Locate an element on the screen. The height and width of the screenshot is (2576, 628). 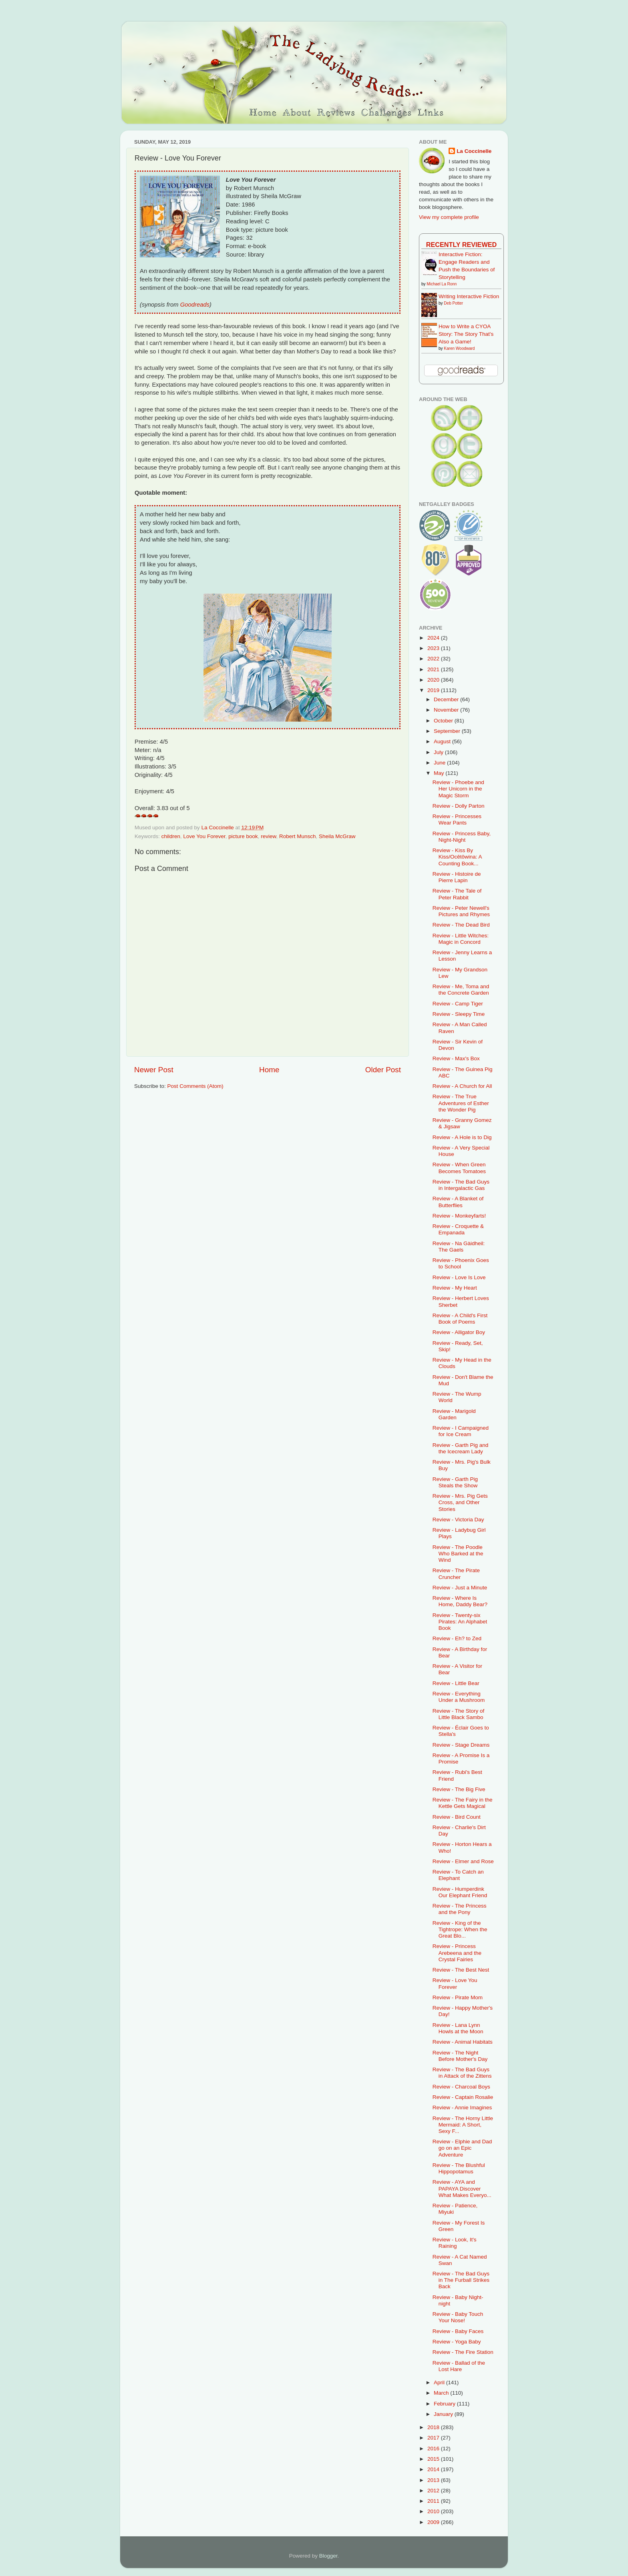
Review - Bird Count is located at coordinates (457, 1817).